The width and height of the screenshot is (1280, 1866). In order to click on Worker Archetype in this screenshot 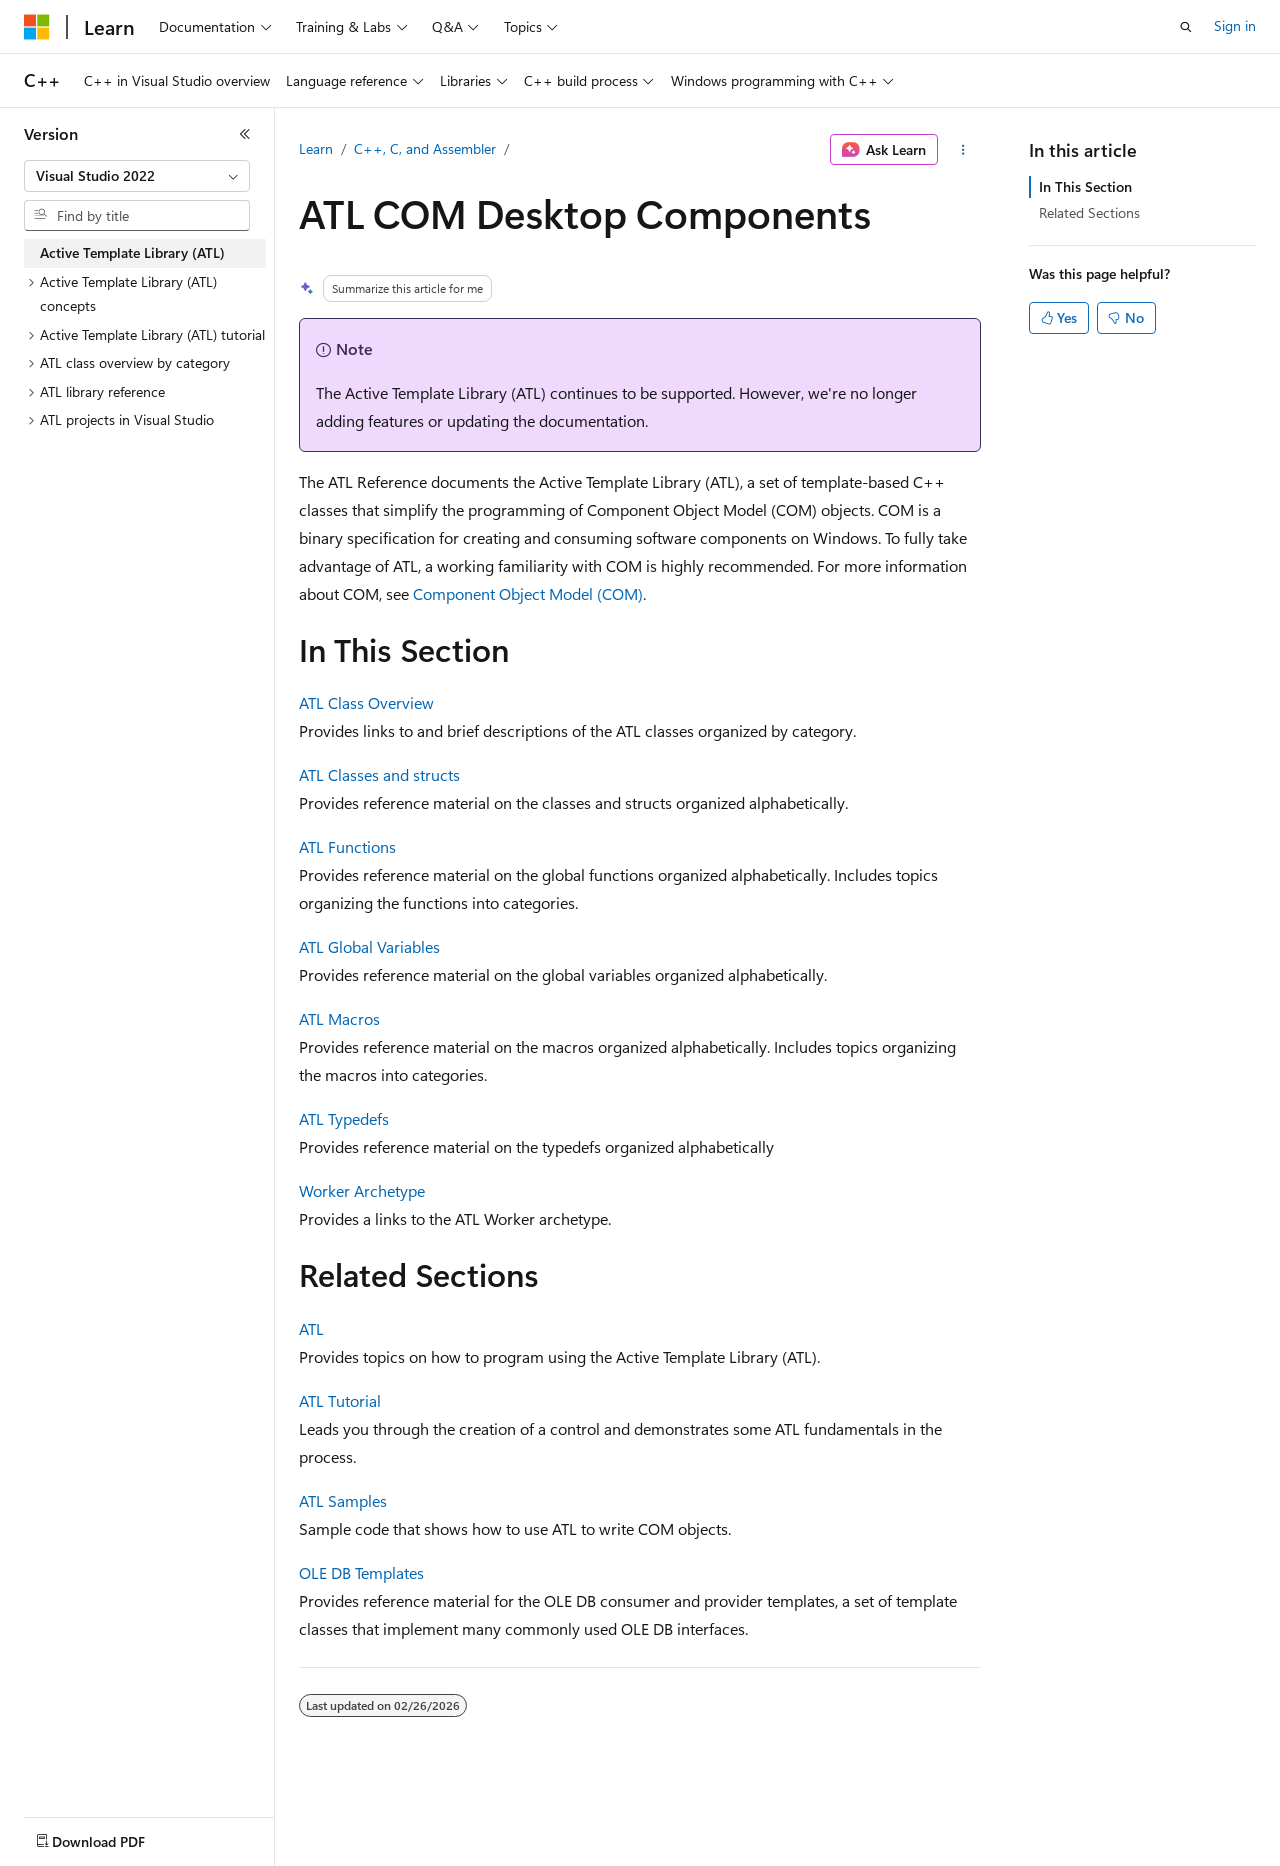, I will do `click(362, 1190)`.